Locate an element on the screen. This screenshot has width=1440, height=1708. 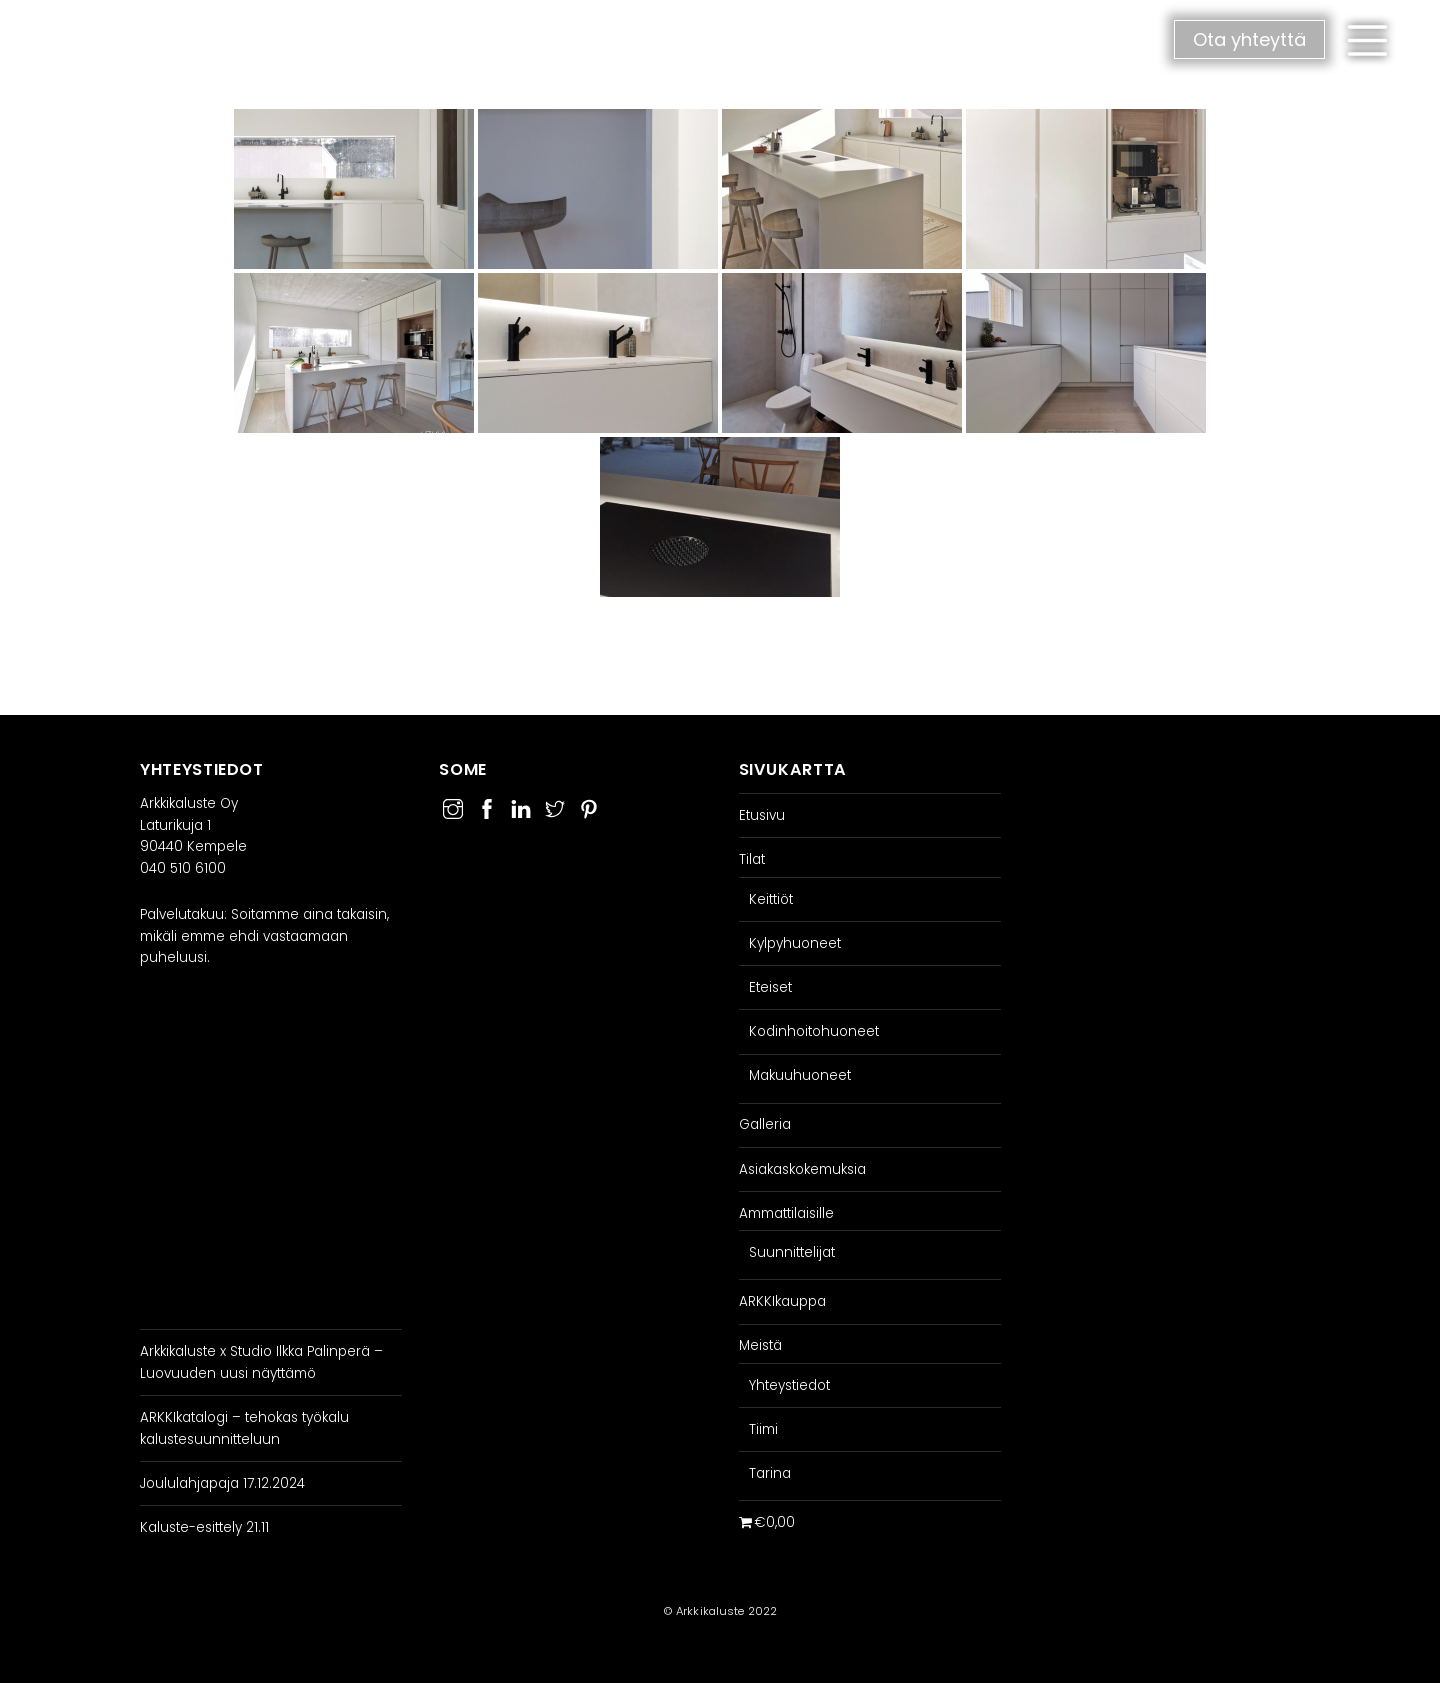
Ammattilaisille is located at coordinates (786, 1213).